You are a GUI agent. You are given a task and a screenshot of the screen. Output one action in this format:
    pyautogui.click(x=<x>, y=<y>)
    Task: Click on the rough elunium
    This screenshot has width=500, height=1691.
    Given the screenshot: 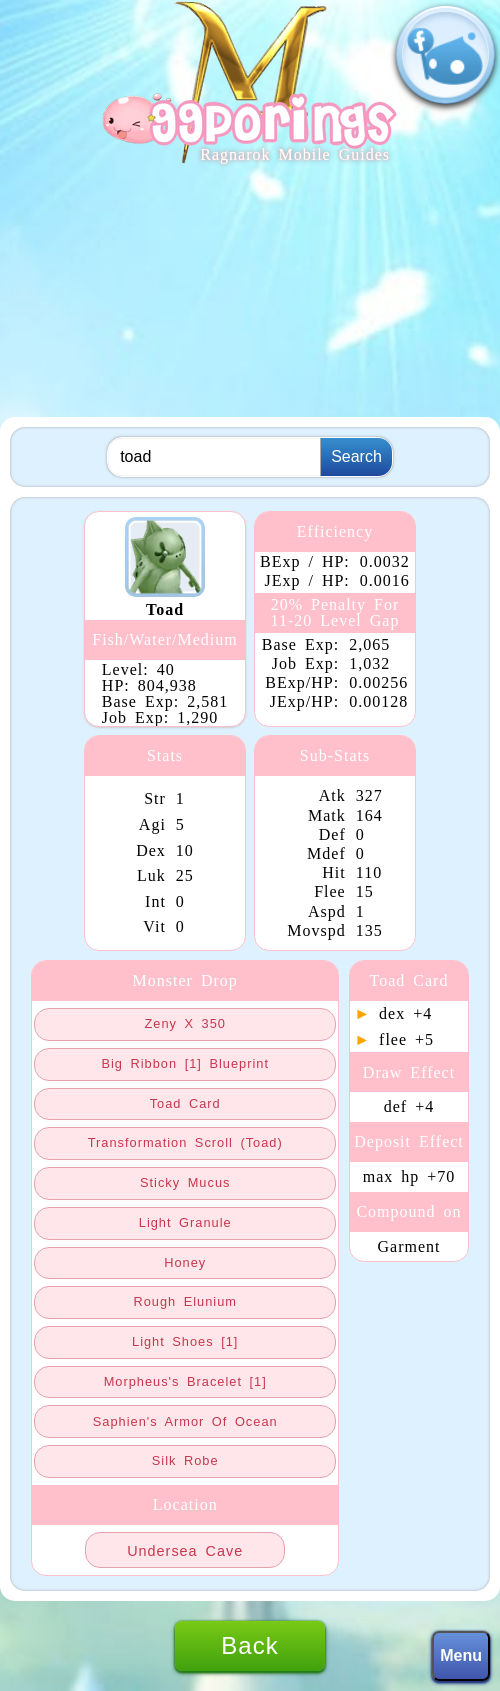 What is the action you would take?
    pyautogui.click(x=185, y=1301)
    